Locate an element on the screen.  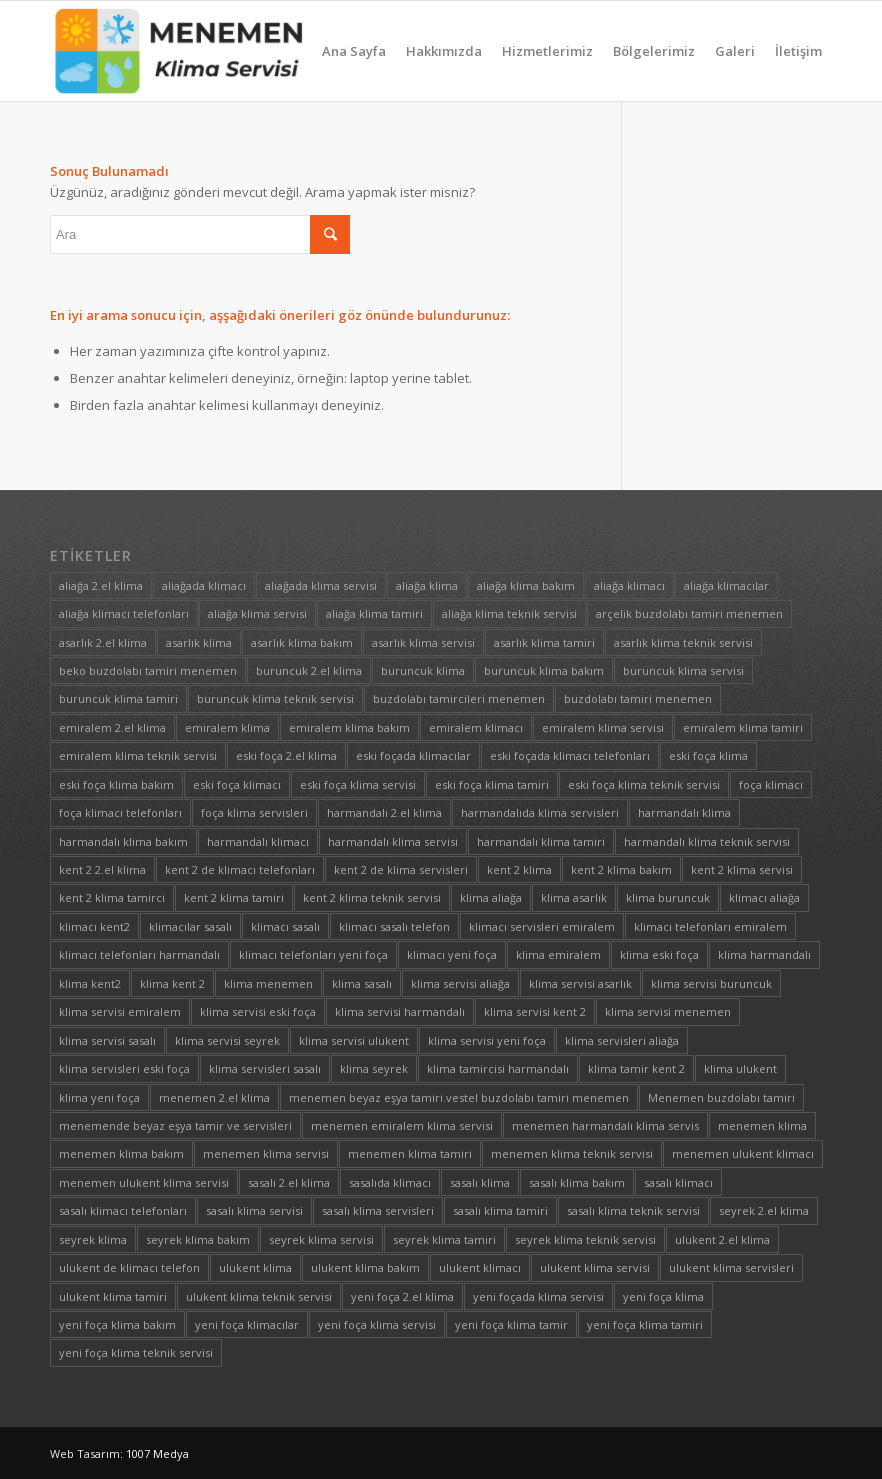
yeni foça 2.el klima [yeni foça 2.el klima (1 öge)] is located at coordinates (402, 1296).